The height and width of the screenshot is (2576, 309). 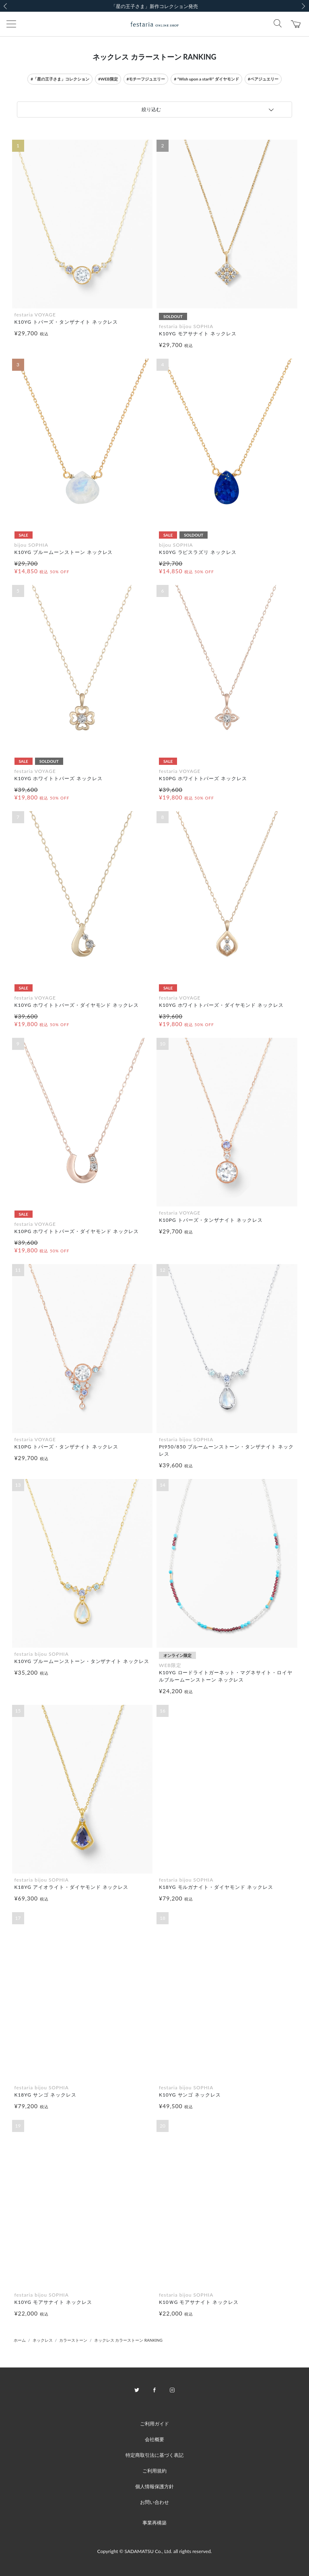 What do you see at coordinates (206, 78) in the screenshot?
I see `# “Wish upon a star®” ダイヤモンド` at bounding box center [206, 78].